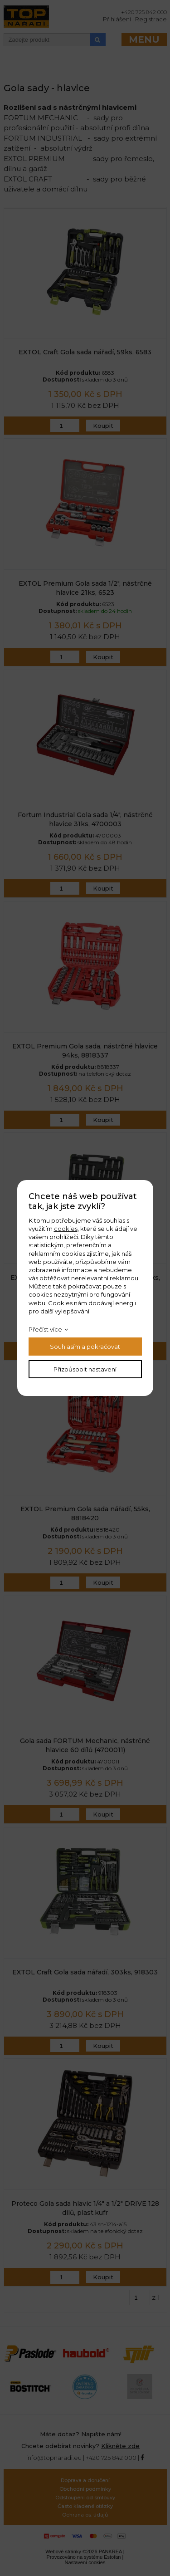 Image resolution: width=170 pixels, height=2576 pixels. Describe the element at coordinates (85, 1369) in the screenshot. I see `Přizpůsobit nastavení` at that location.